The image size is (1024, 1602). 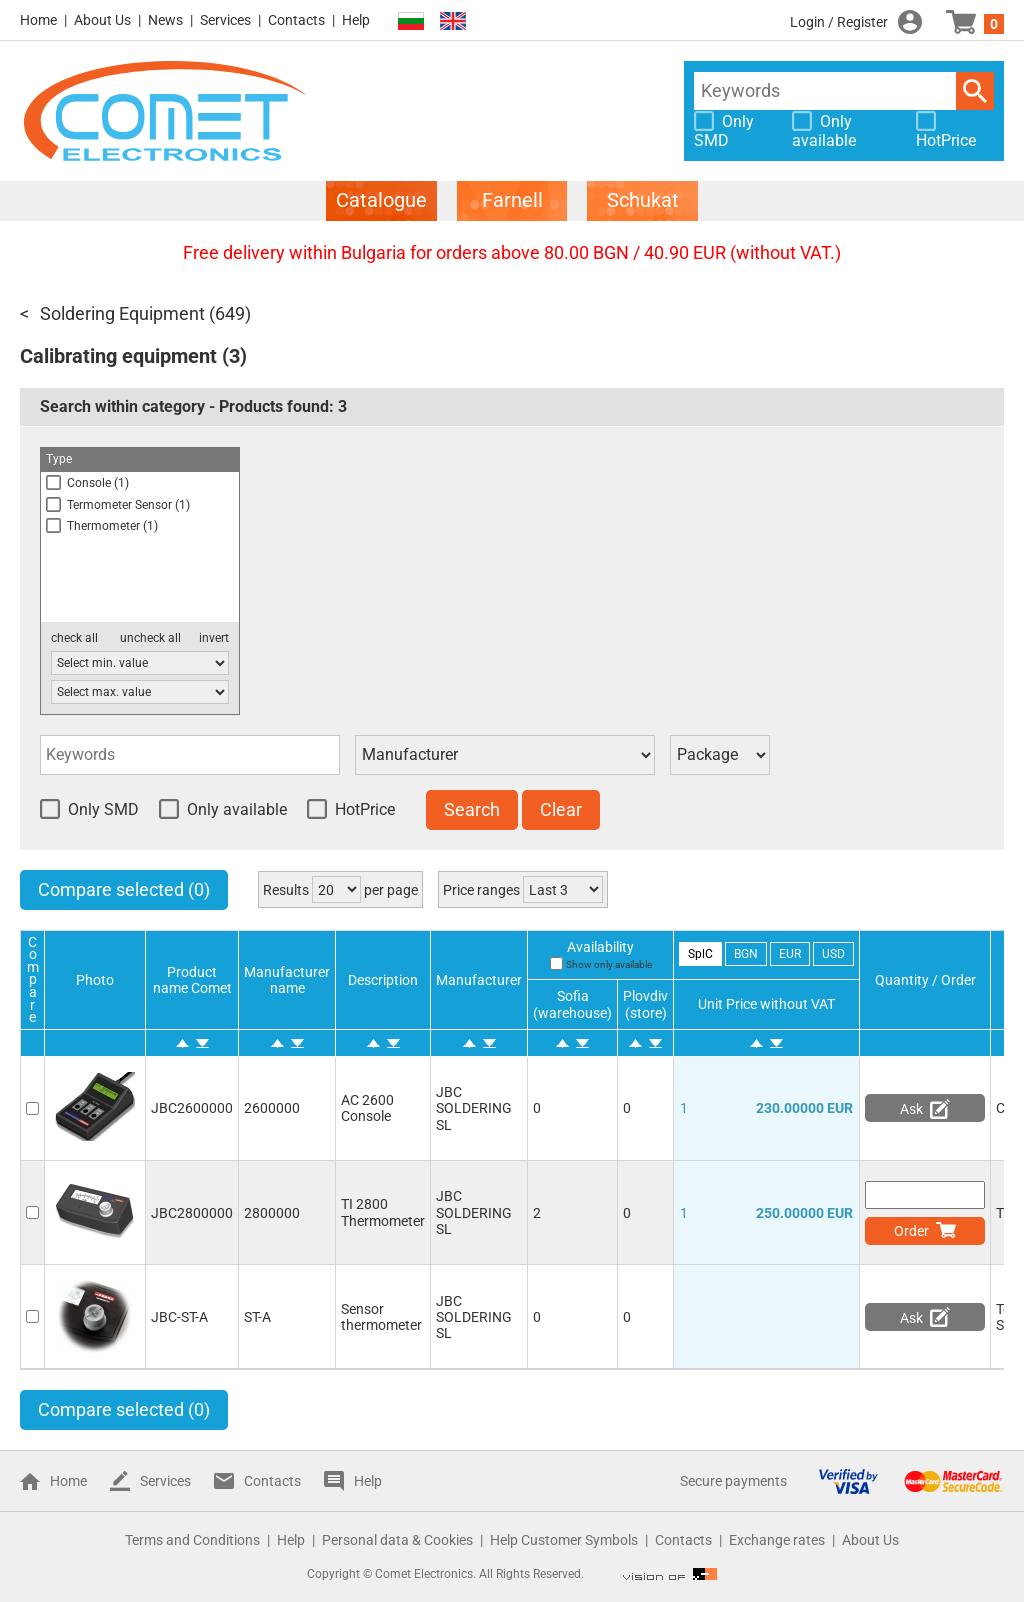 What do you see at coordinates (790, 954) in the screenshot?
I see `EUR` at bounding box center [790, 954].